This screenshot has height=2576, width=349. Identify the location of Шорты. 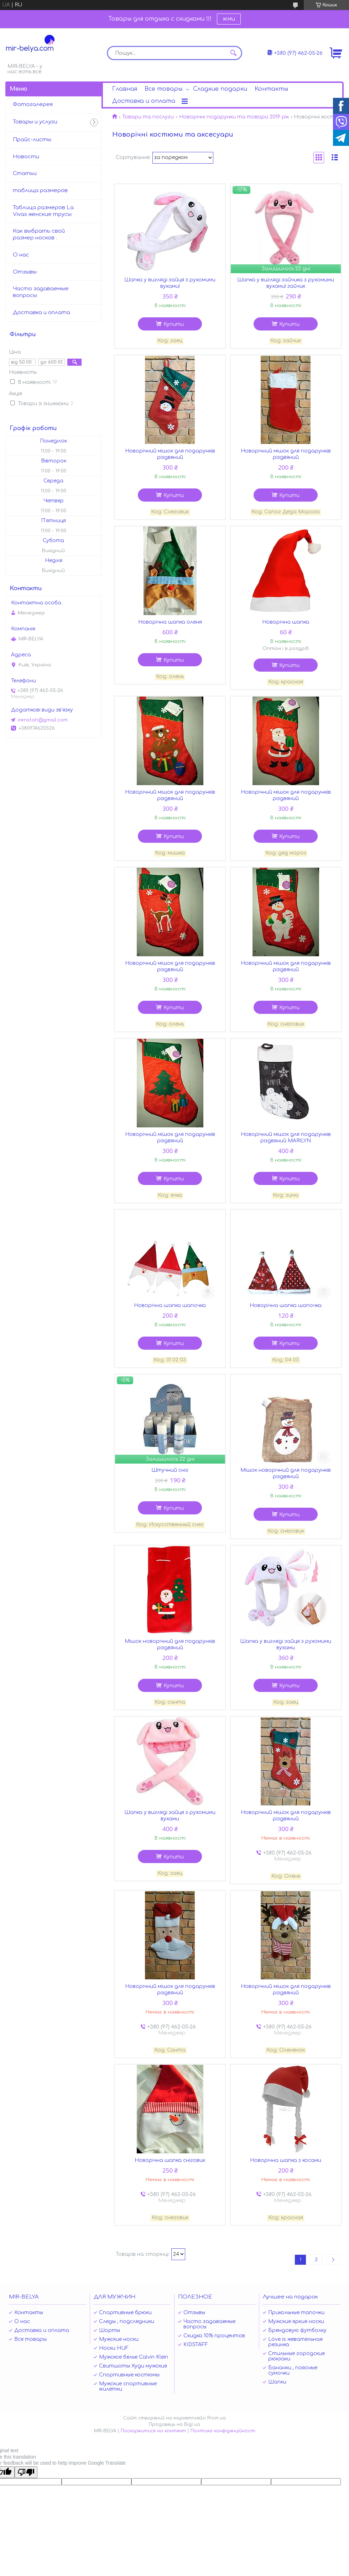
(109, 2330).